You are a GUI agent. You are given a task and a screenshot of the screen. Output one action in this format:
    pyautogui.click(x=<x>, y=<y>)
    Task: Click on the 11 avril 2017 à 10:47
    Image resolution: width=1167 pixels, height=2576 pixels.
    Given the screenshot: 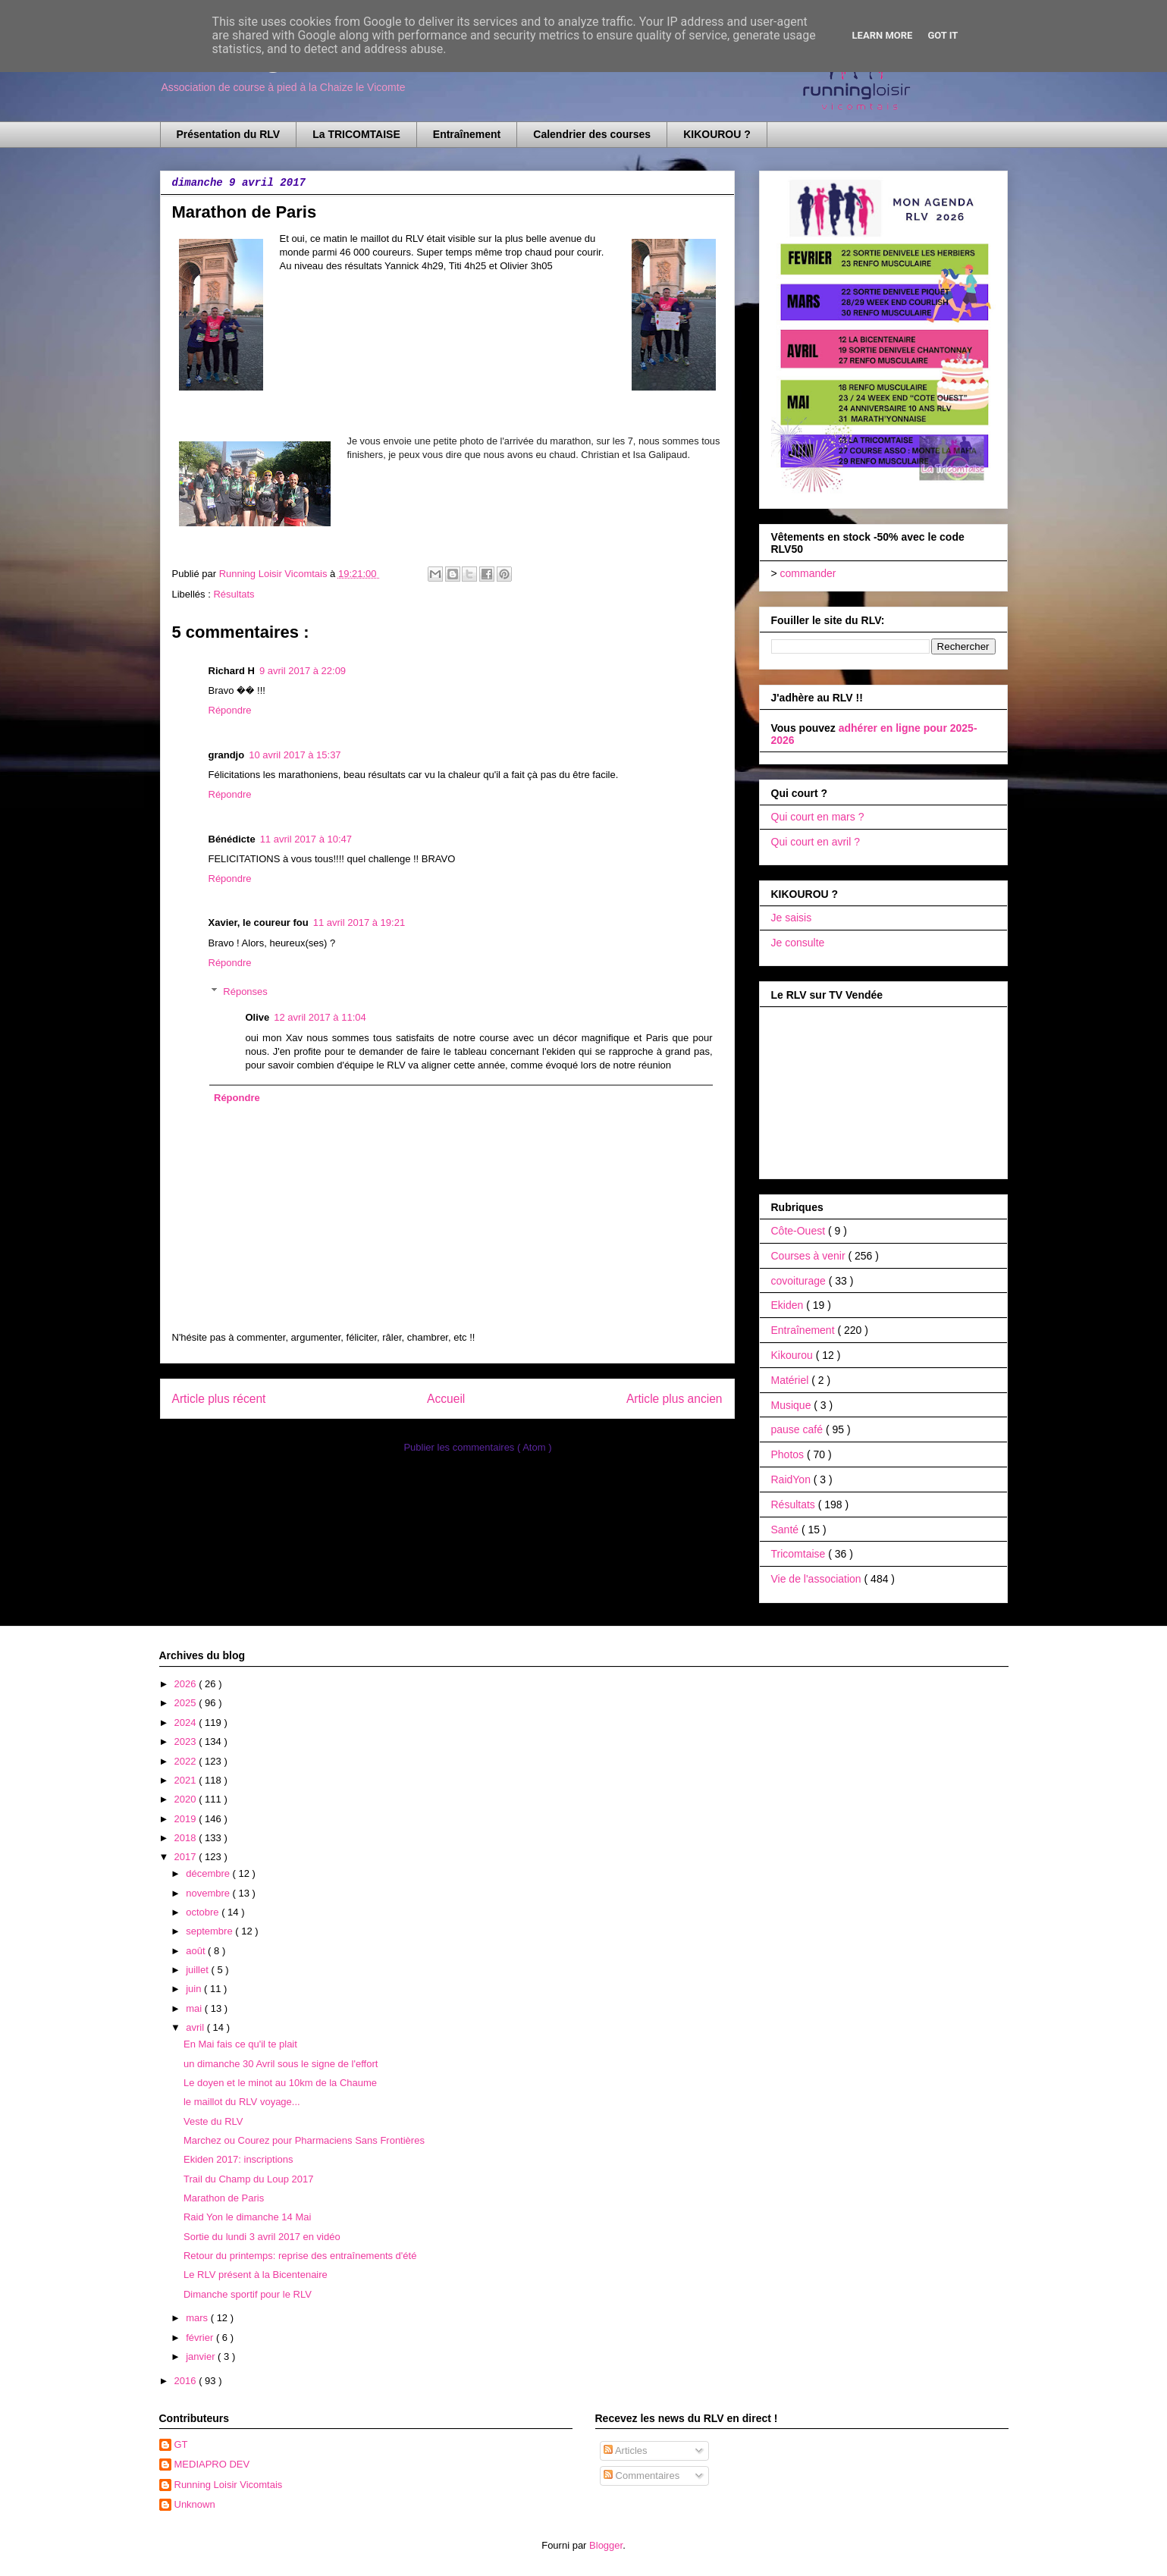 What is the action you would take?
    pyautogui.click(x=306, y=839)
    